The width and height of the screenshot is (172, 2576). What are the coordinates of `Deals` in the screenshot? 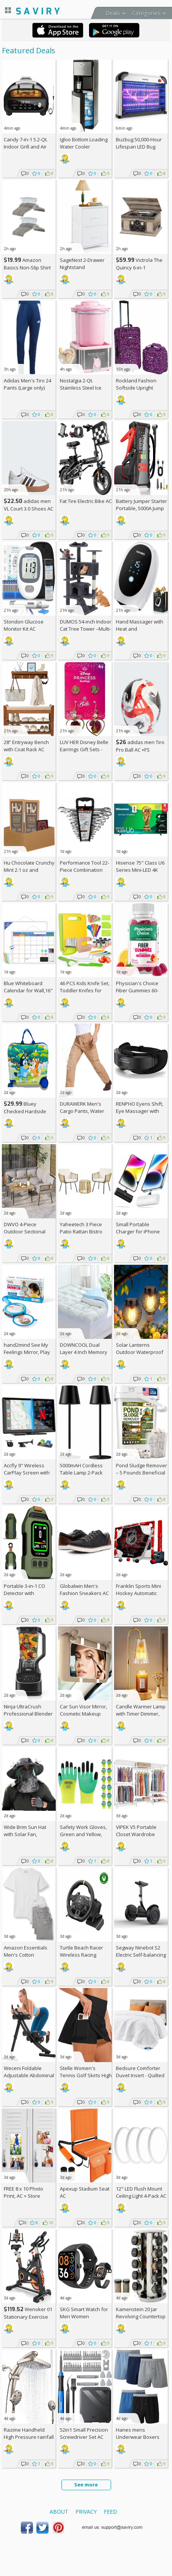 It's located at (112, 13).